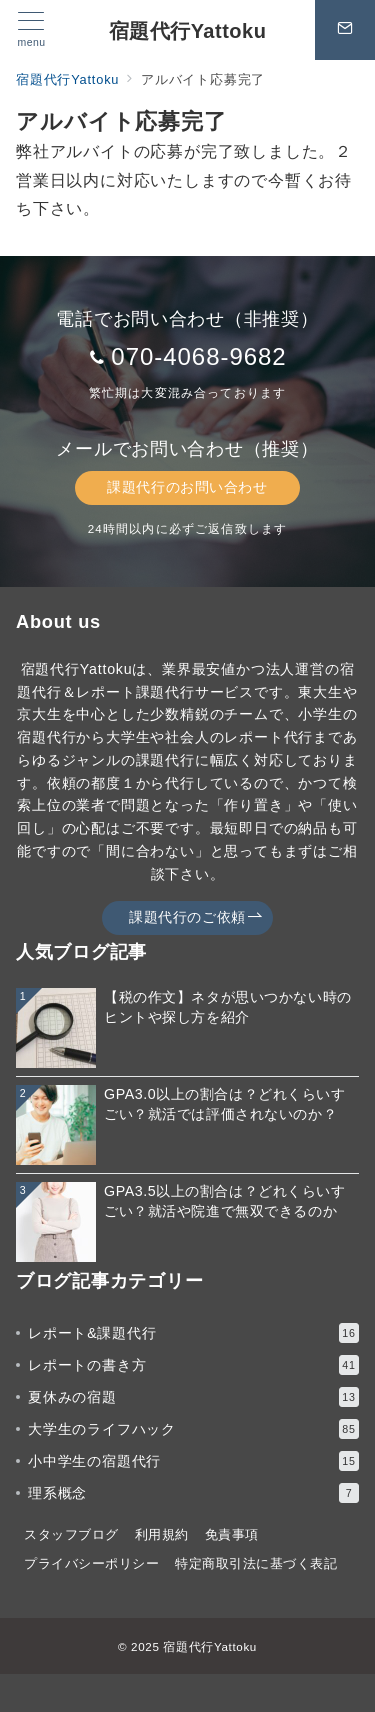 This screenshot has width=375, height=1712. Describe the element at coordinates (193, 1397) in the screenshot. I see `夏休みの宿題` at that location.